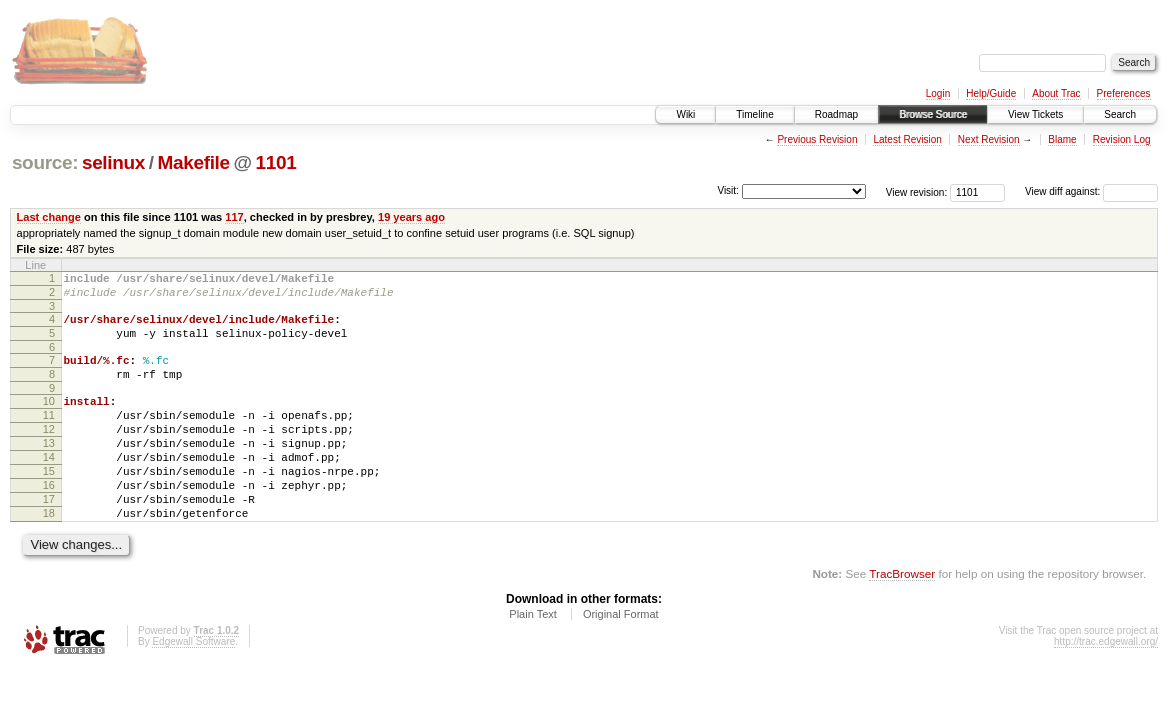  What do you see at coordinates (685, 114) in the screenshot?
I see `Wiki` at bounding box center [685, 114].